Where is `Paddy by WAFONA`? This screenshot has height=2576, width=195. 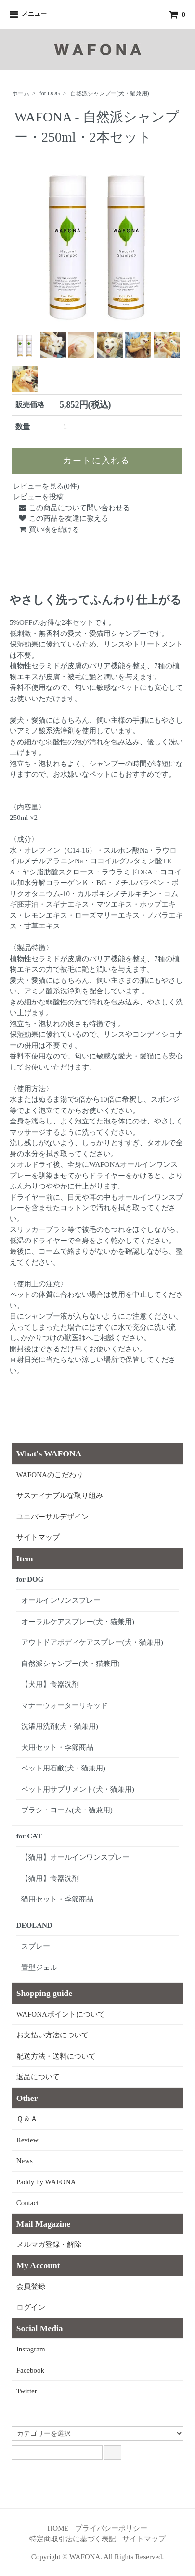
Paddy by WAFONA is located at coordinates (46, 2182).